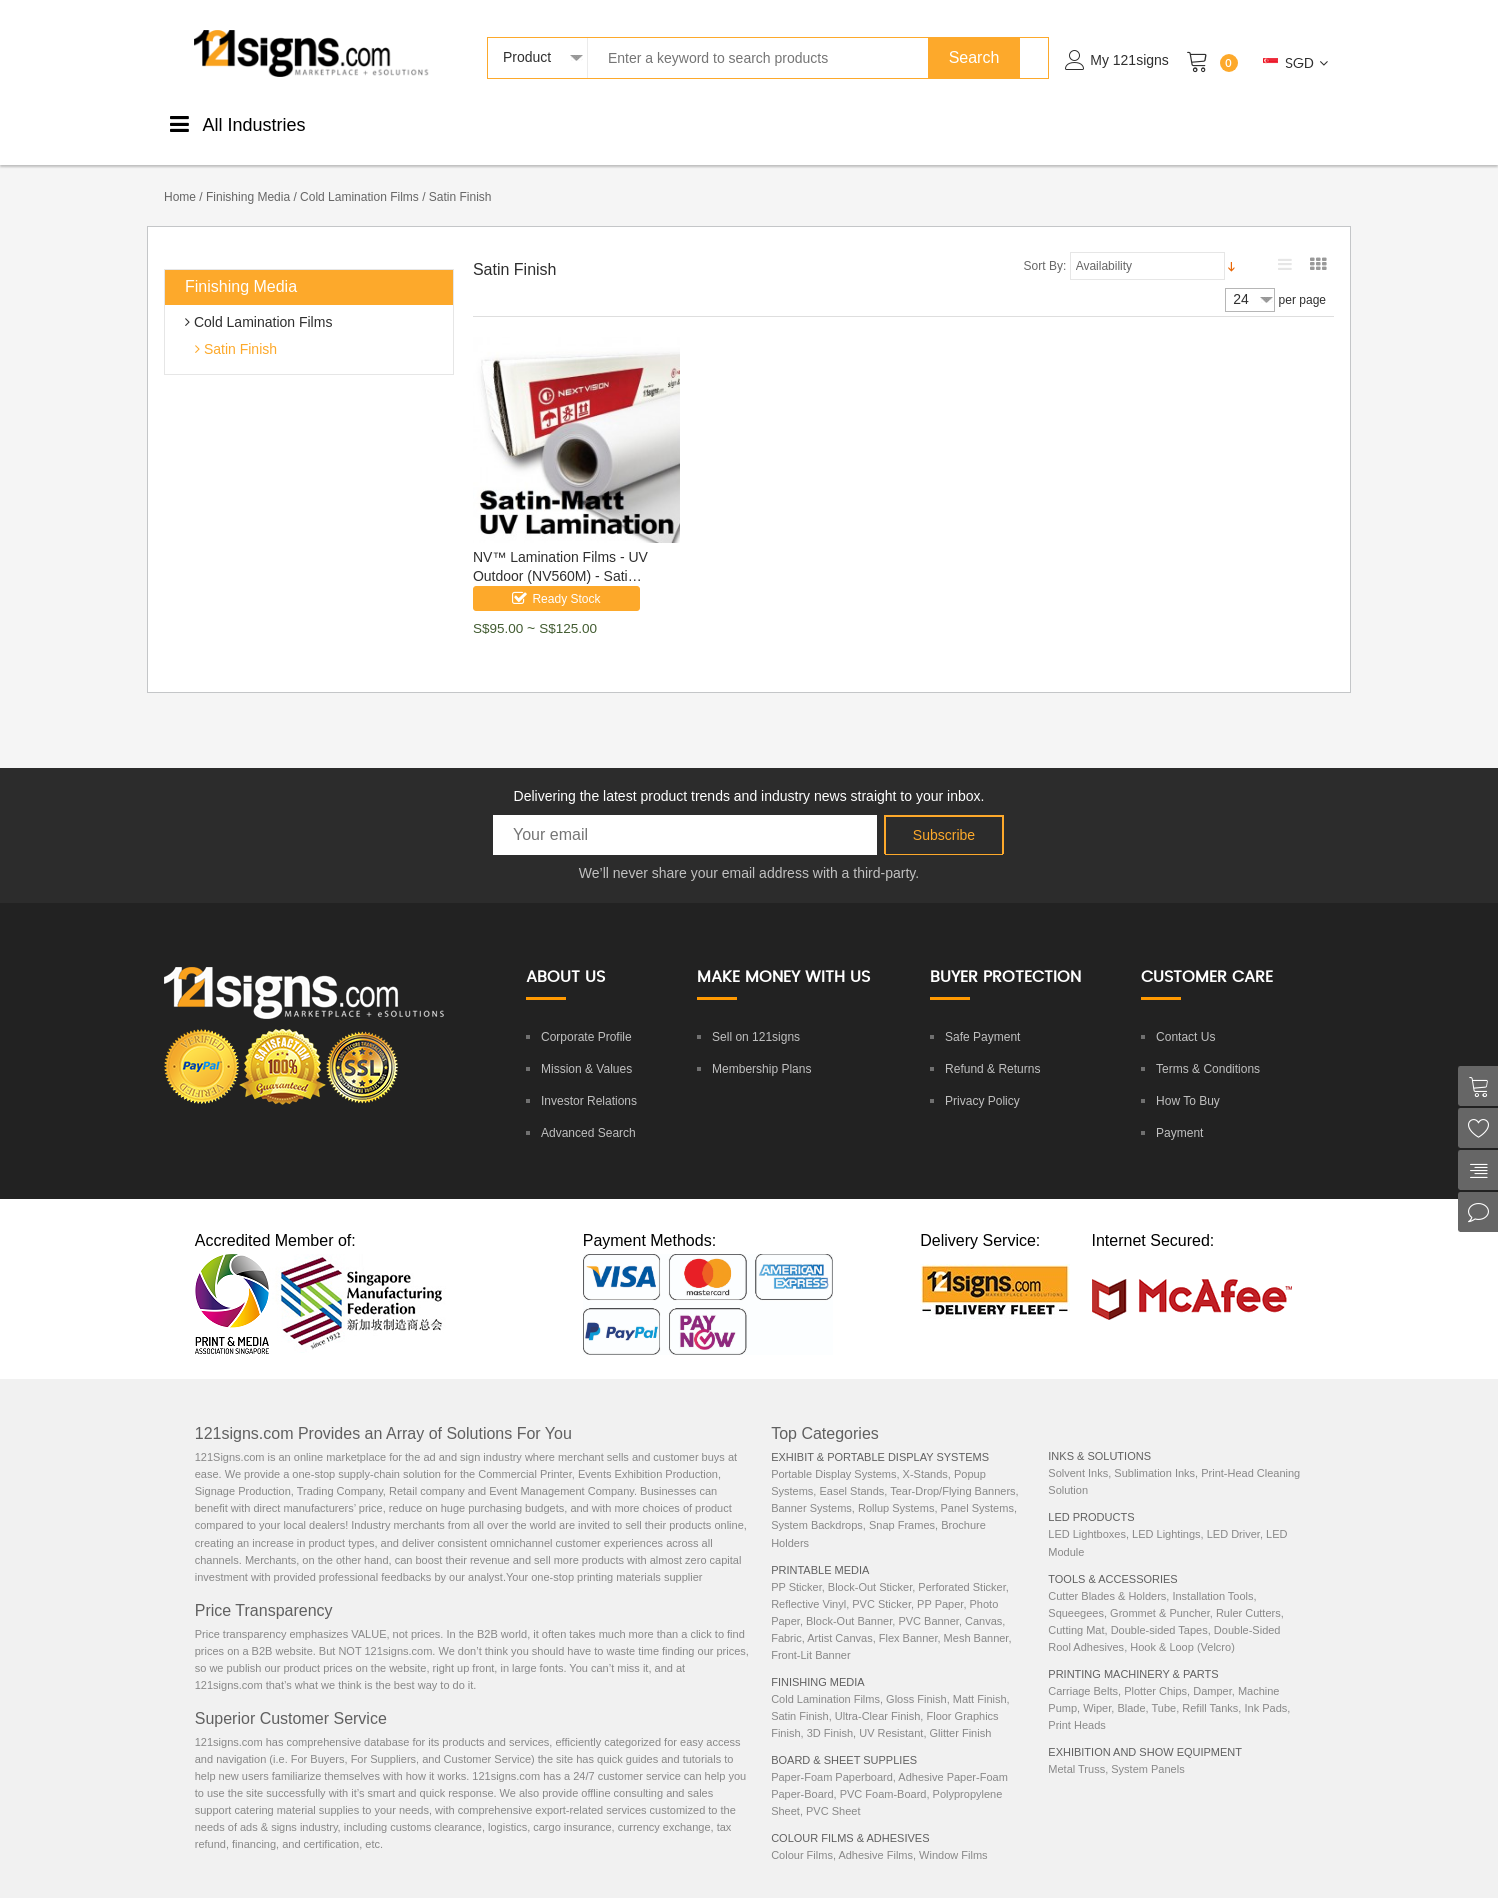 The width and height of the screenshot is (1498, 1898). What do you see at coordinates (1182, 1626) in the screenshot?
I see `Hook & Loop (Velcro)` at bounding box center [1182, 1626].